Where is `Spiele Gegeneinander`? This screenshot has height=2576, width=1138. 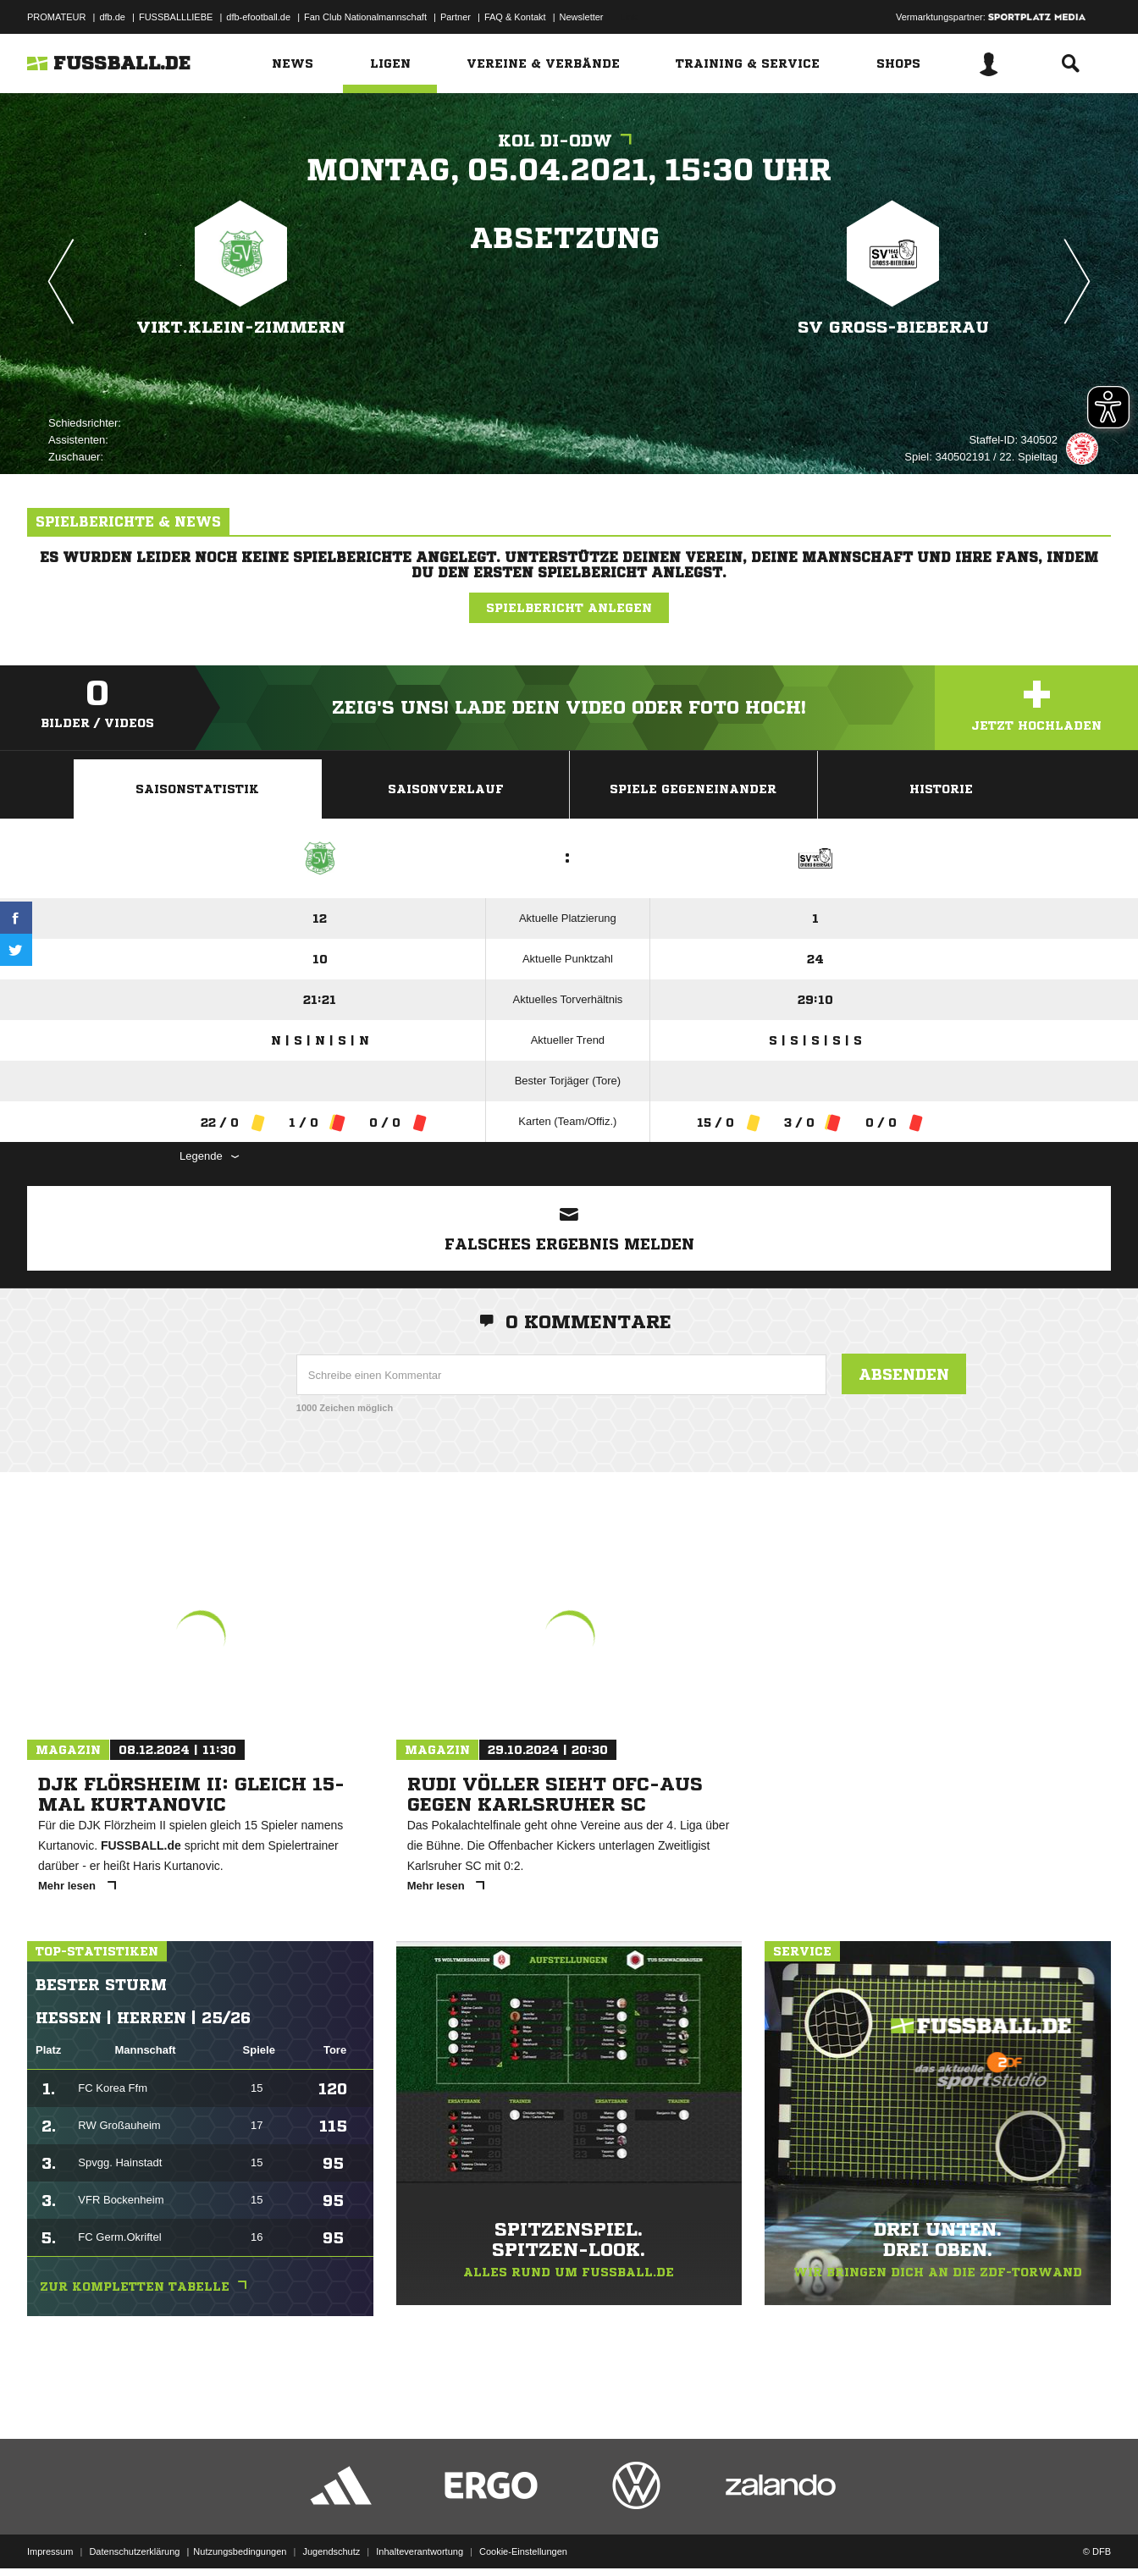 Spiele Gegeneinander is located at coordinates (693, 789).